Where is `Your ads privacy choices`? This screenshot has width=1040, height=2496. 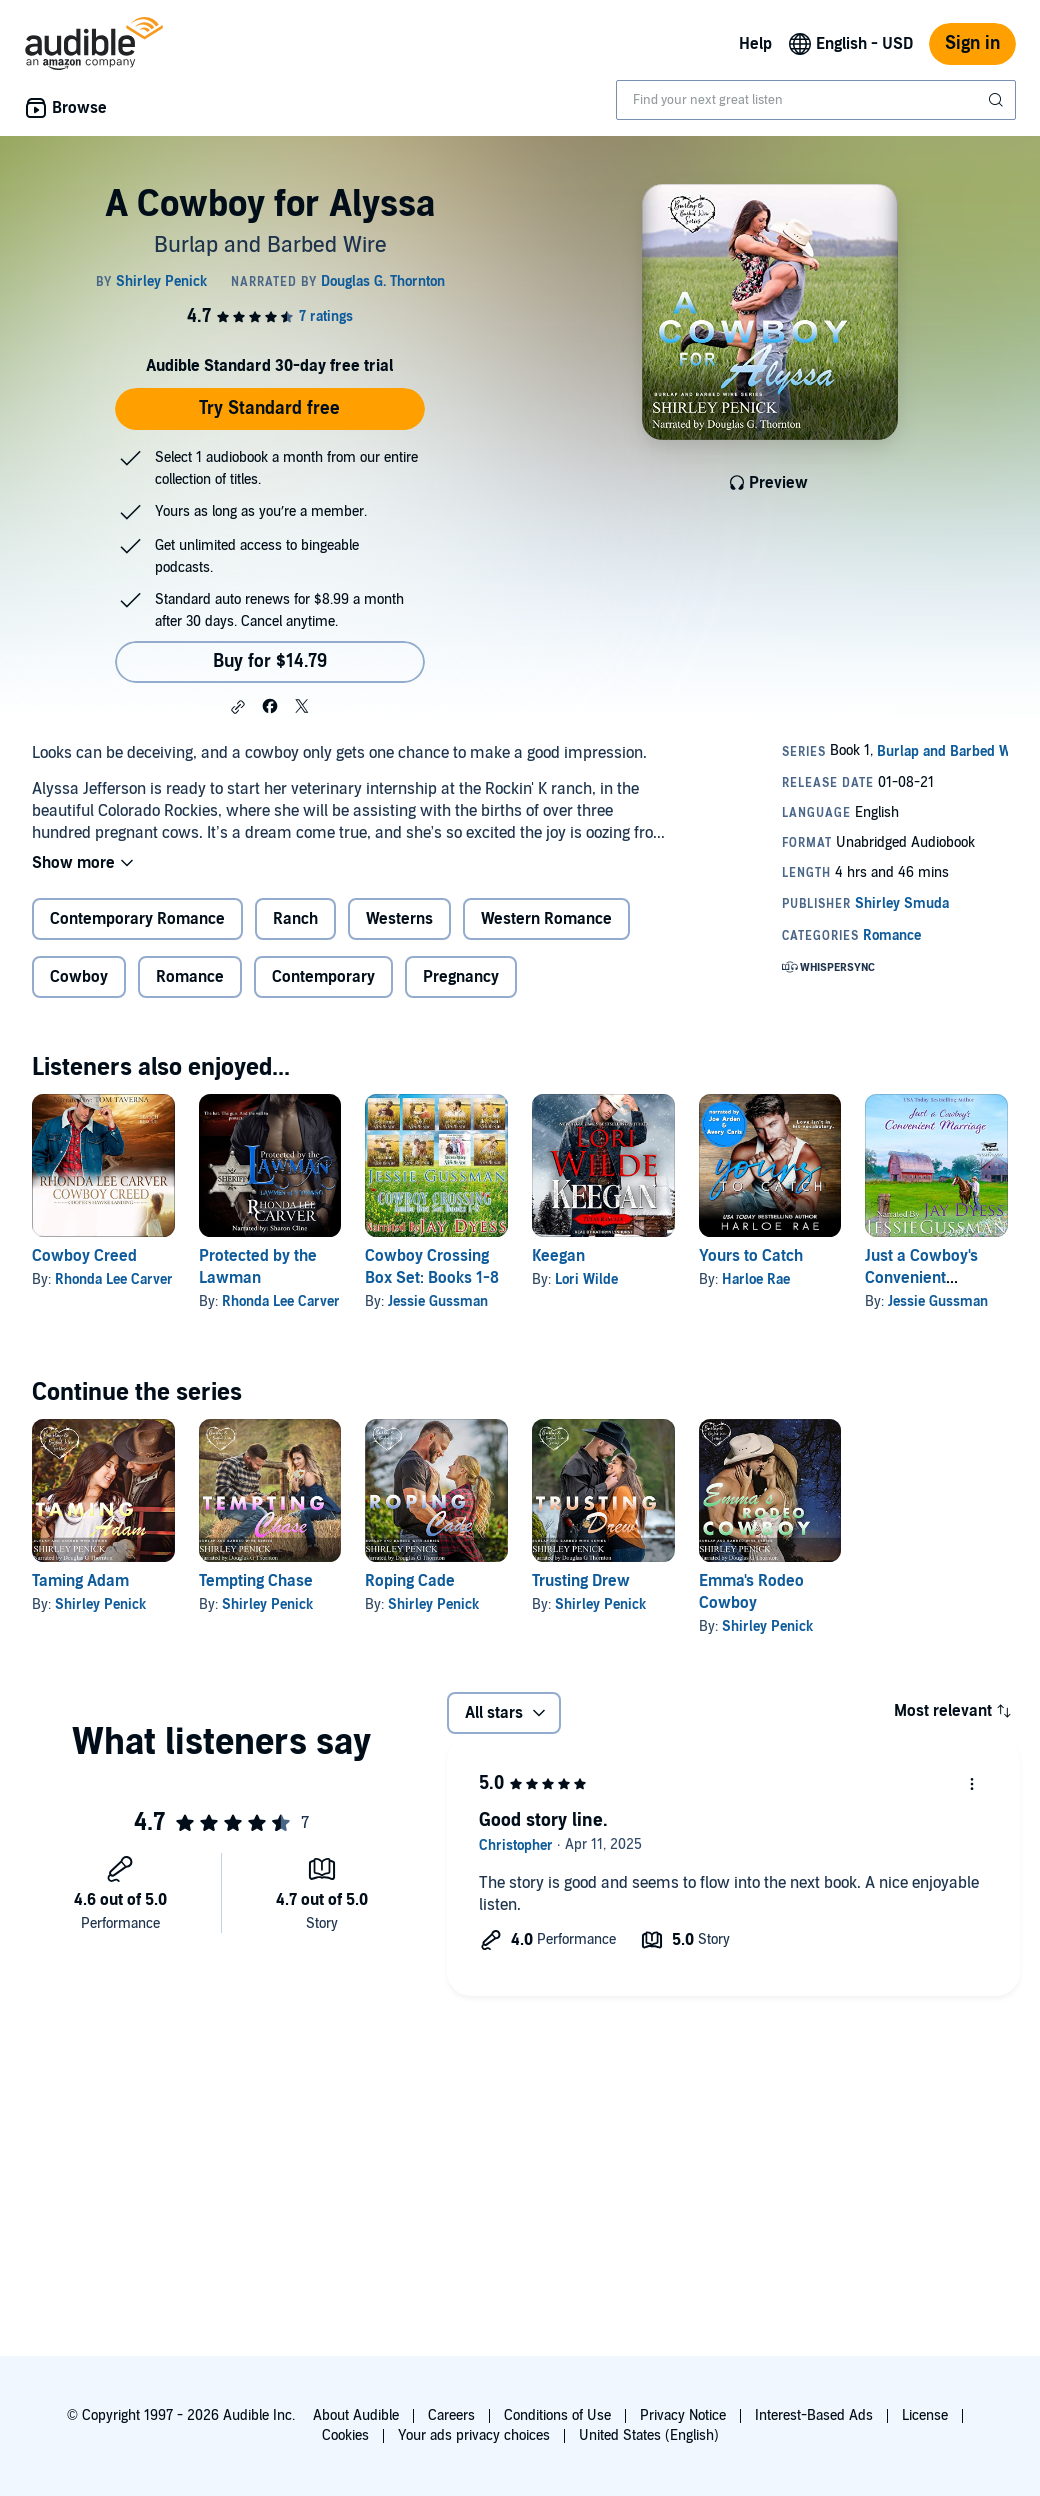
Your ads privacy choices is located at coordinates (474, 2435).